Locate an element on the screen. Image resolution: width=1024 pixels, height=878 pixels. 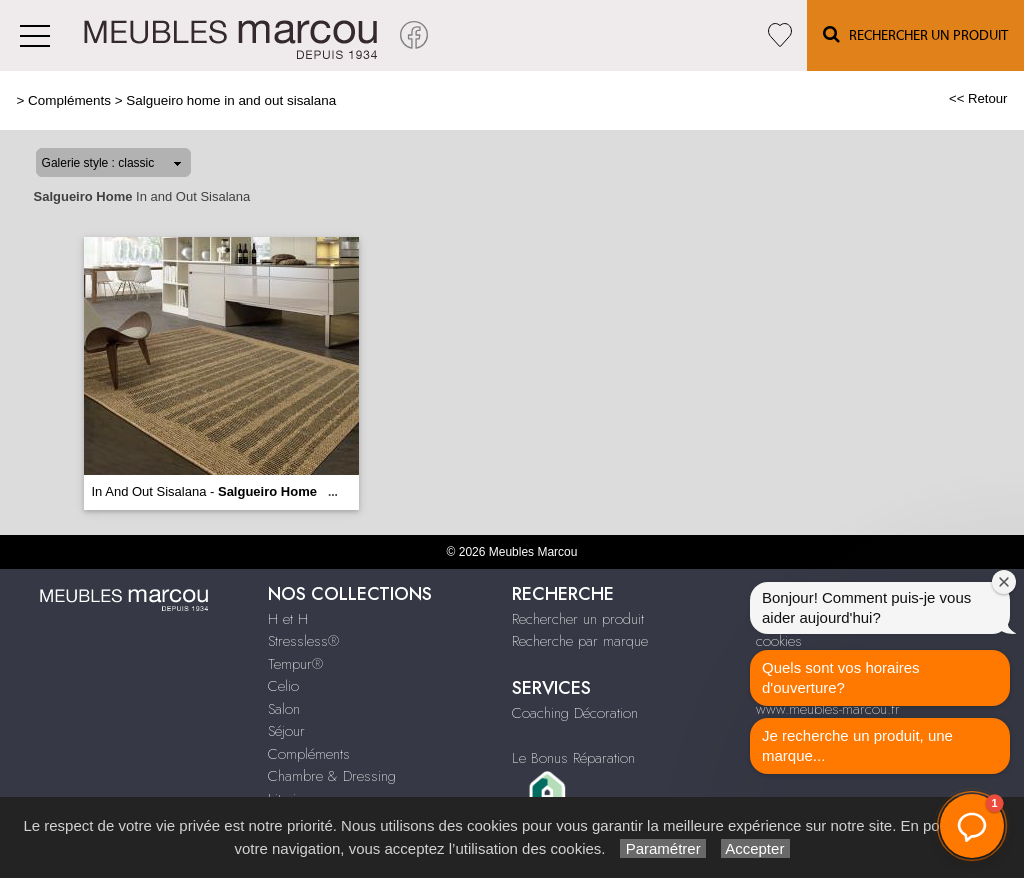
Accepter is located at coordinates (755, 848).